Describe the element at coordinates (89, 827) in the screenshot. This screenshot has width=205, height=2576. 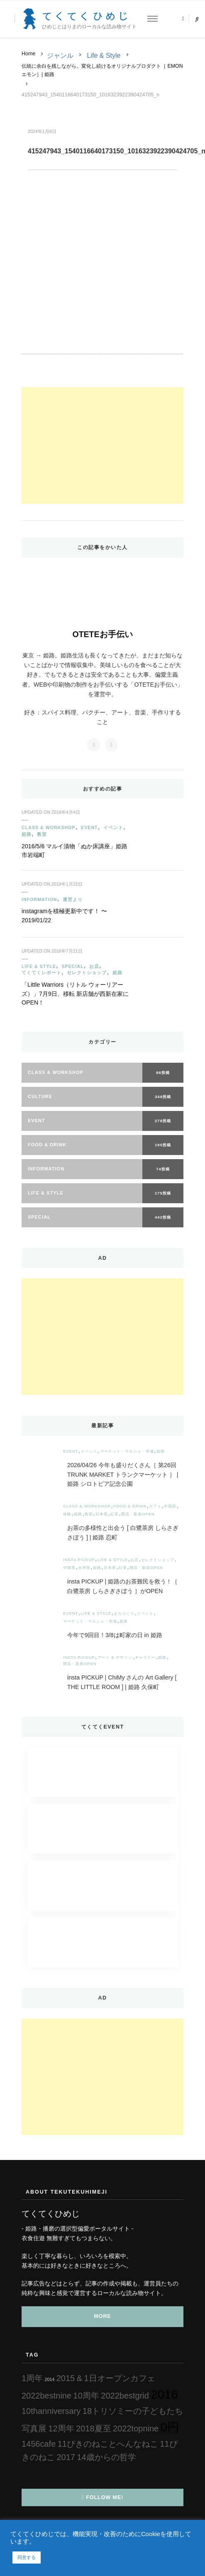
I see `Event` at that location.